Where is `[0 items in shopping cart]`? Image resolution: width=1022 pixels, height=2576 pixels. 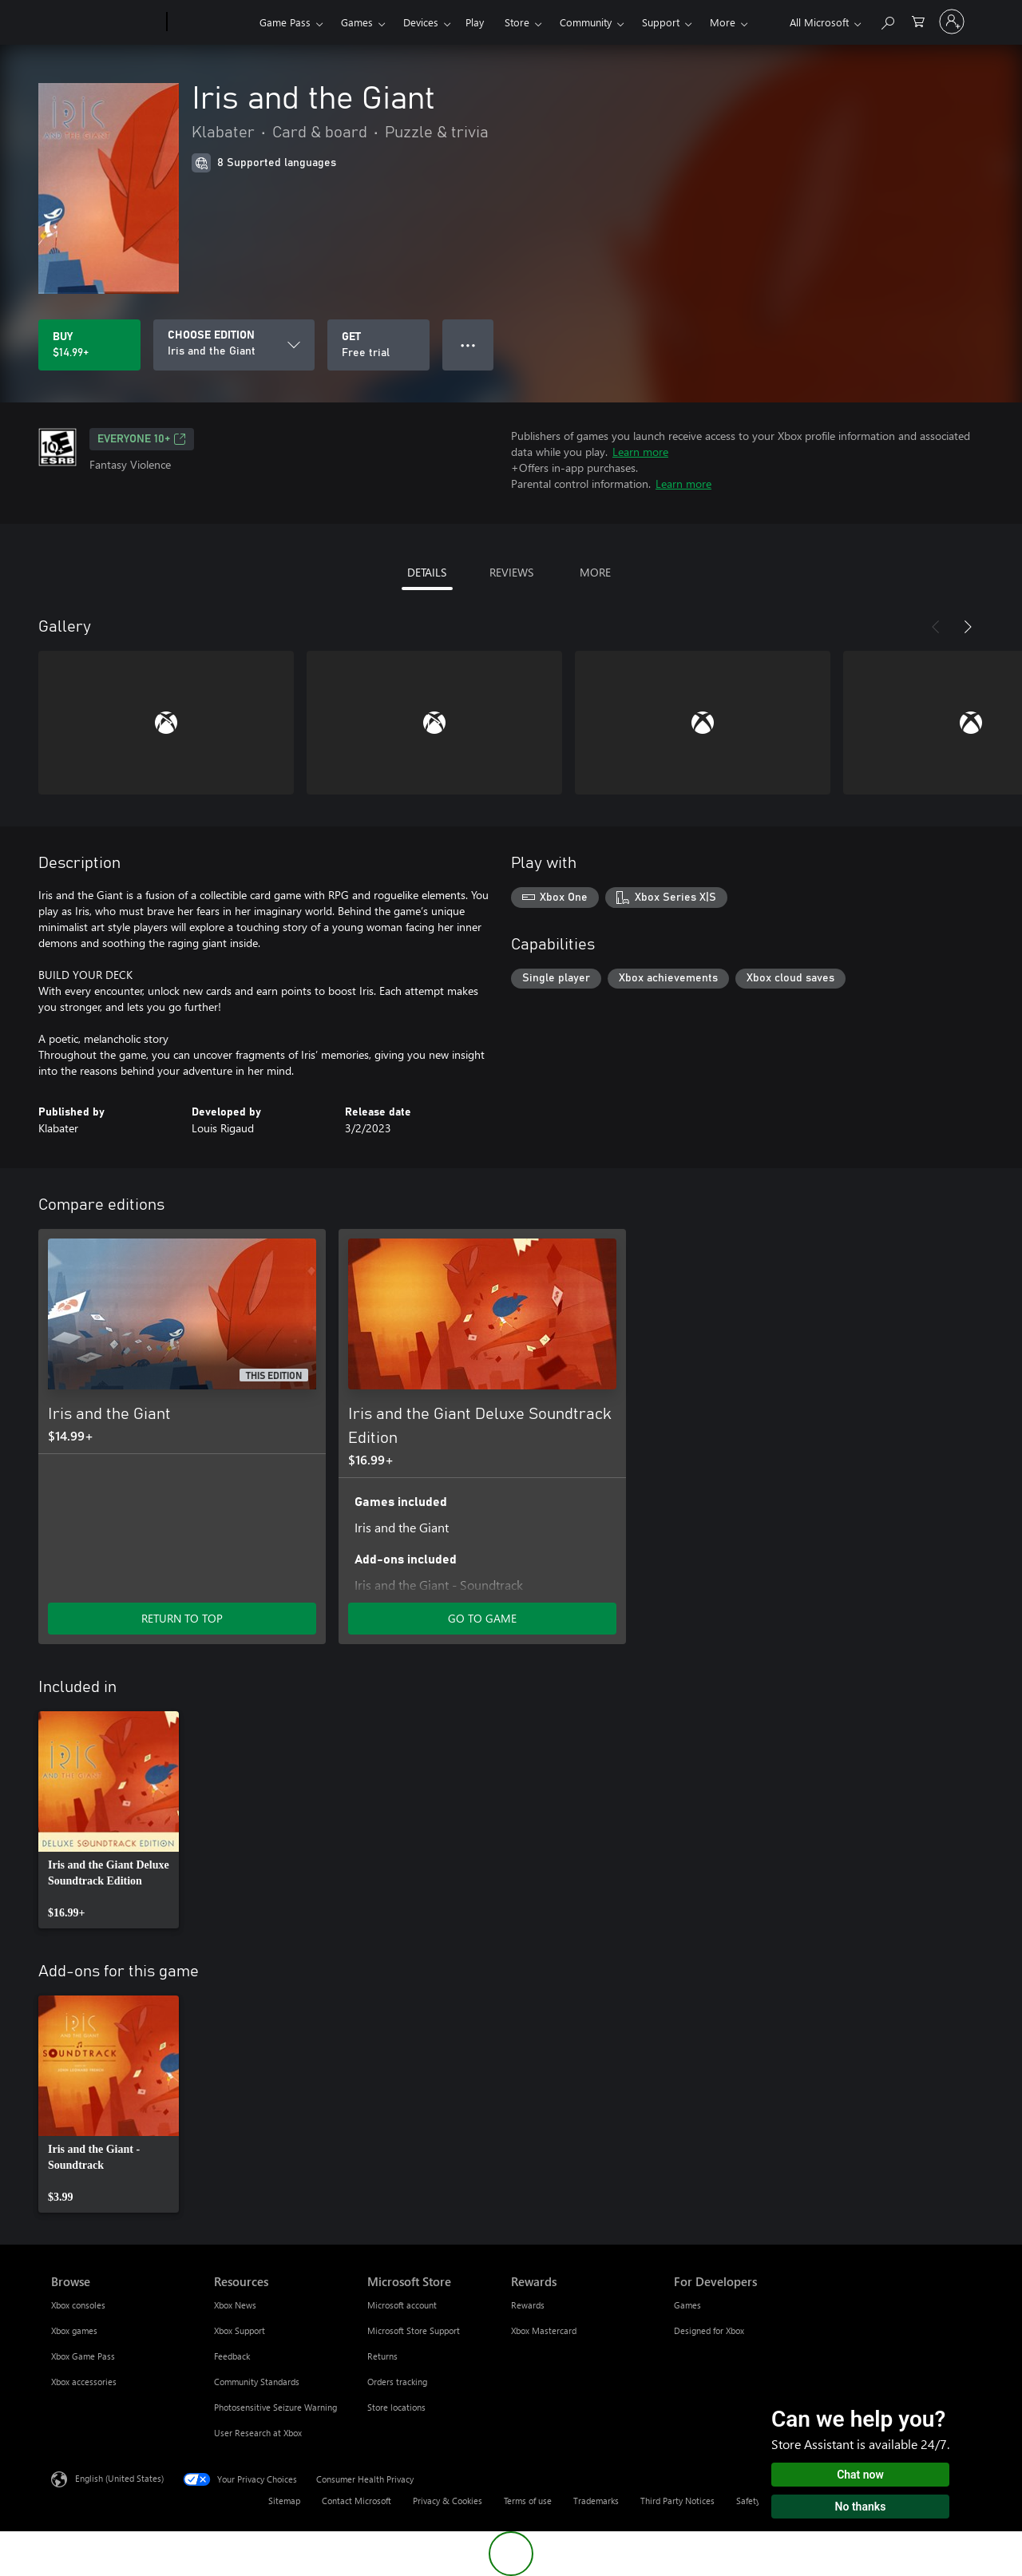 [0 items in shopping cart] is located at coordinates (918, 20).